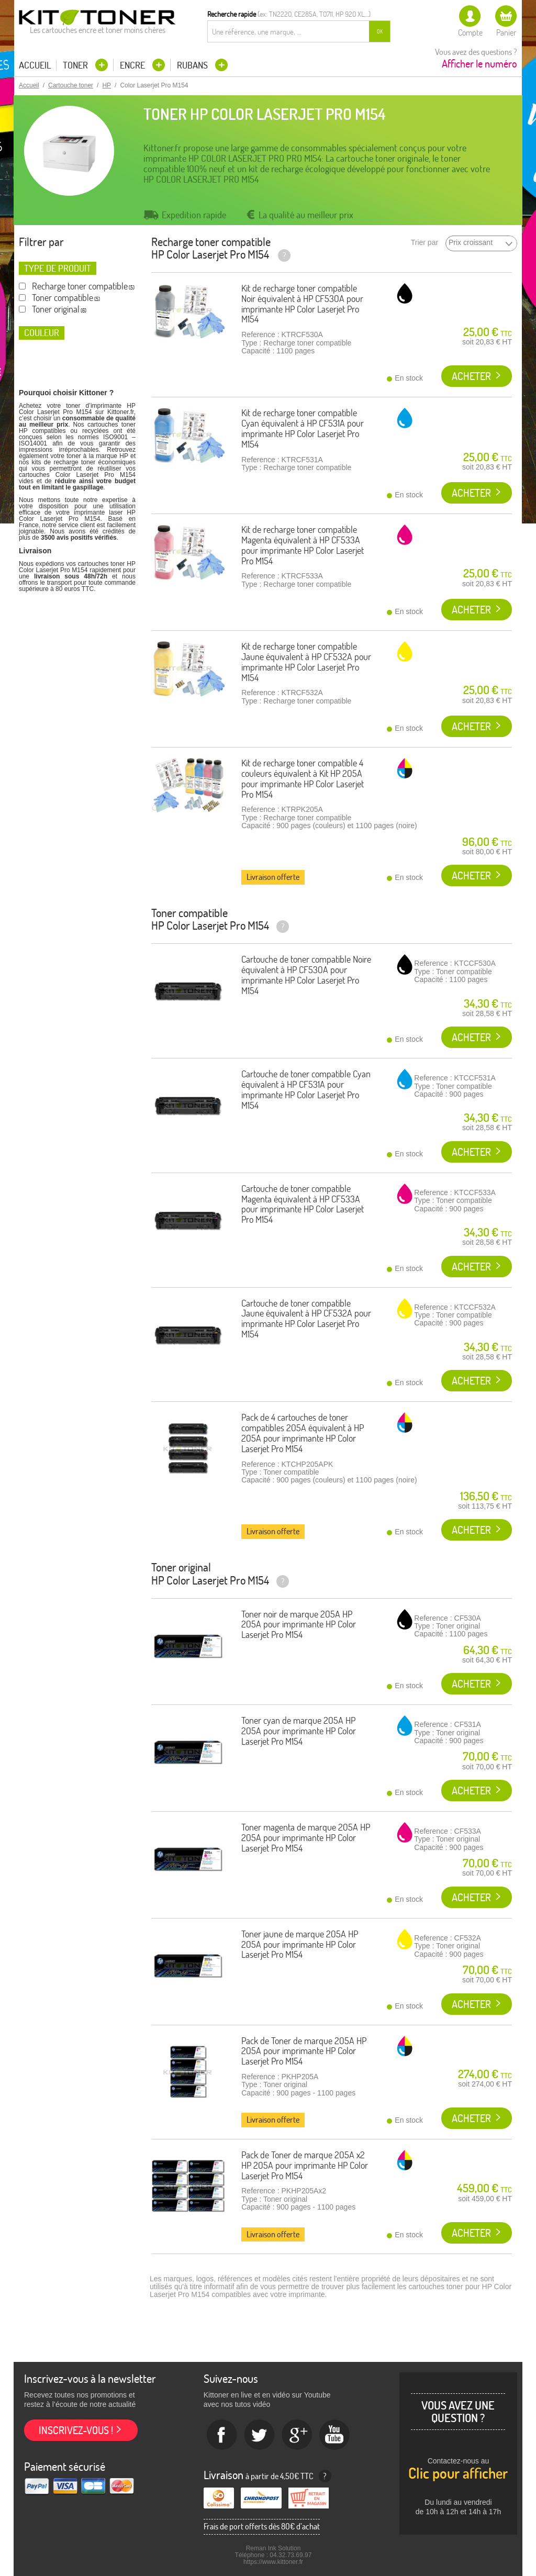 The height and width of the screenshot is (2576, 536). What do you see at coordinates (76, 2430) in the screenshot?
I see `Inscrivez-vous !` at bounding box center [76, 2430].